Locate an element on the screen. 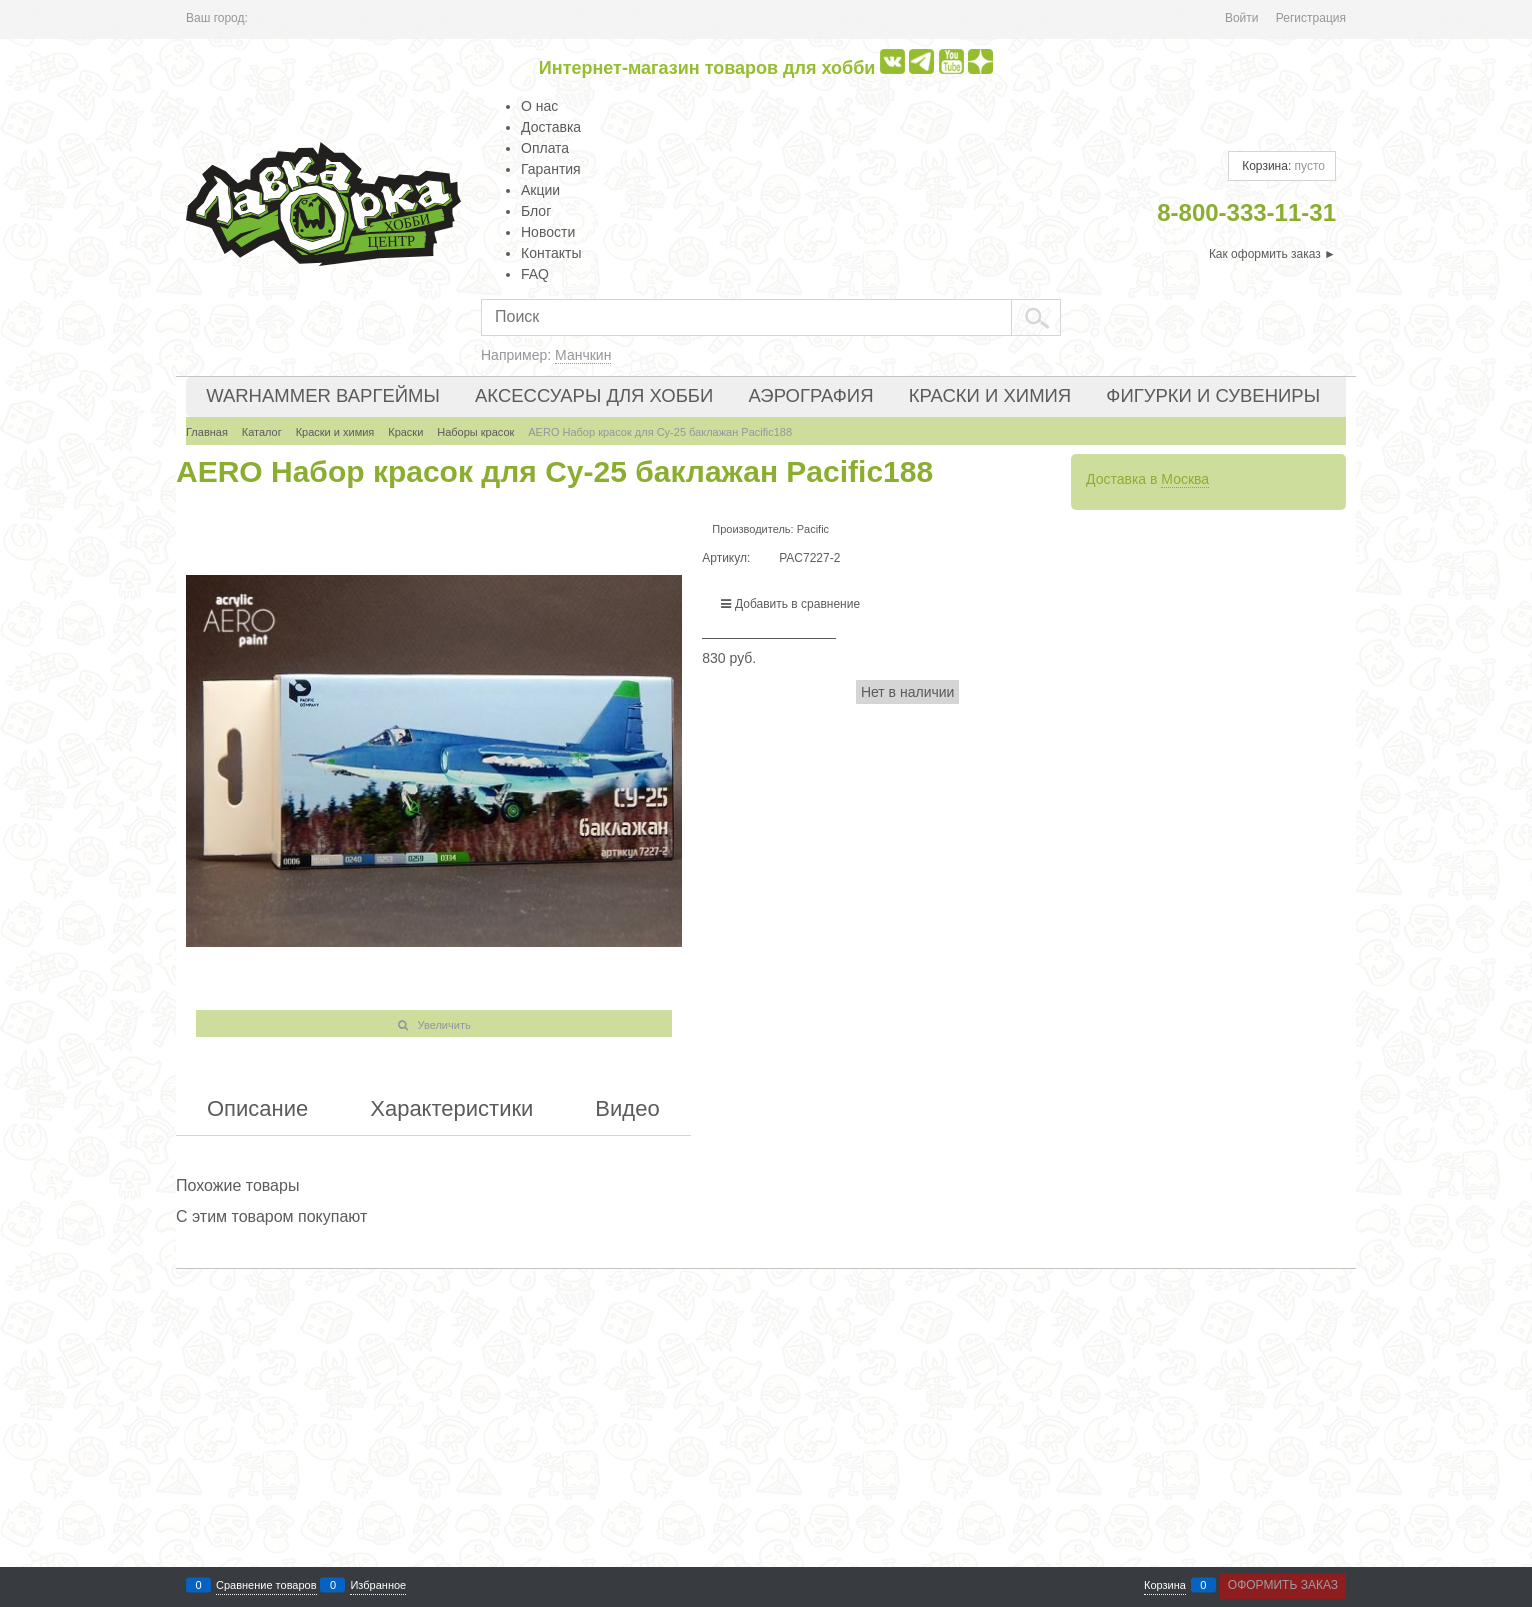 The height and width of the screenshot is (1607, 1532). FAQ is located at coordinates (535, 274).